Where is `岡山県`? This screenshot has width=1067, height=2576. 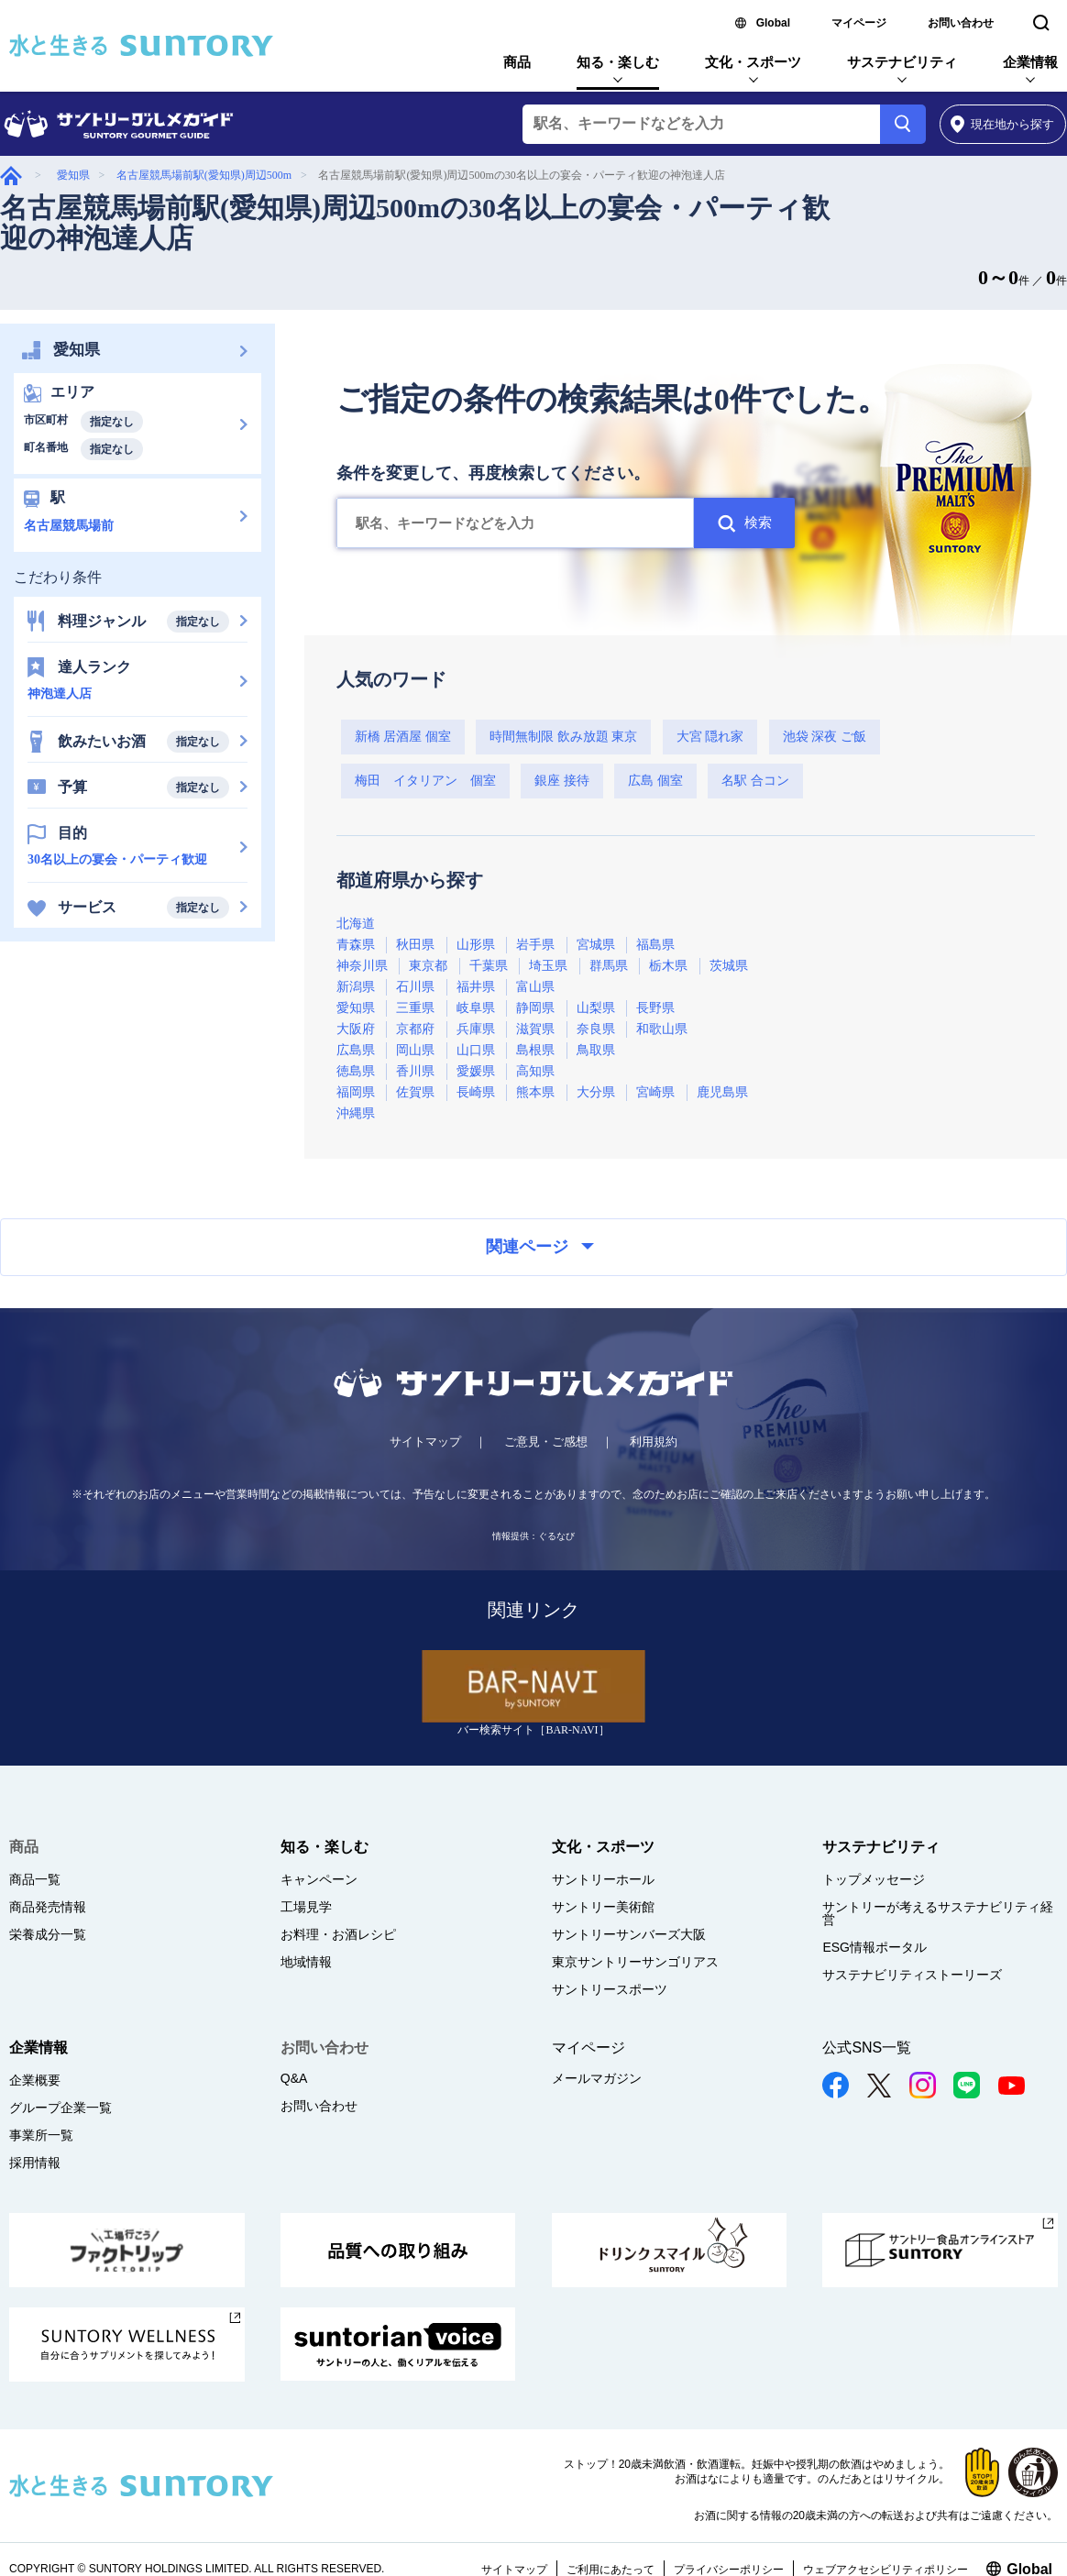 岡山県 is located at coordinates (415, 1050).